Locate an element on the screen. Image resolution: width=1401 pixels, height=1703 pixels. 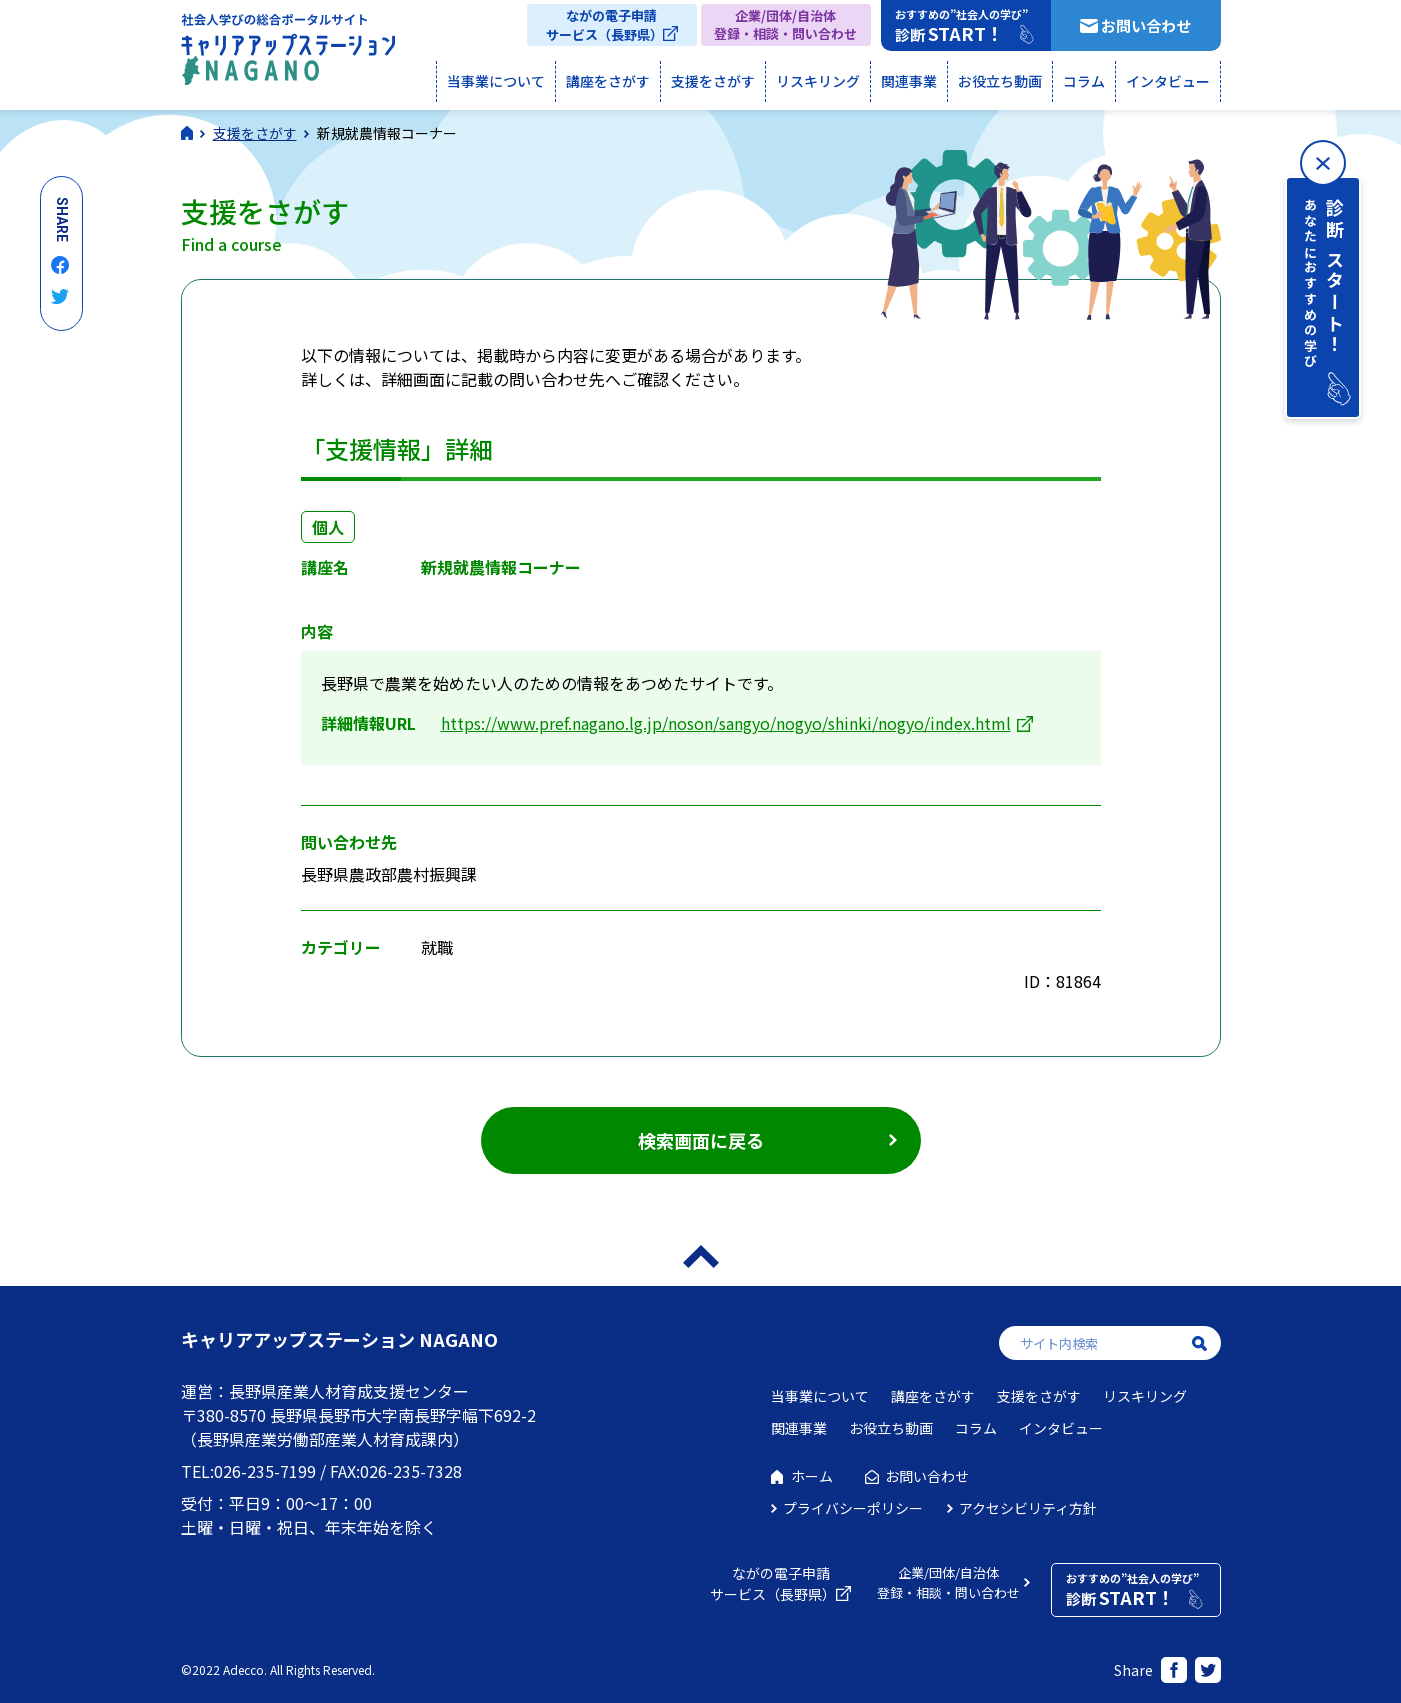
検索画面に戻る is located at coordinates (701, 1140).